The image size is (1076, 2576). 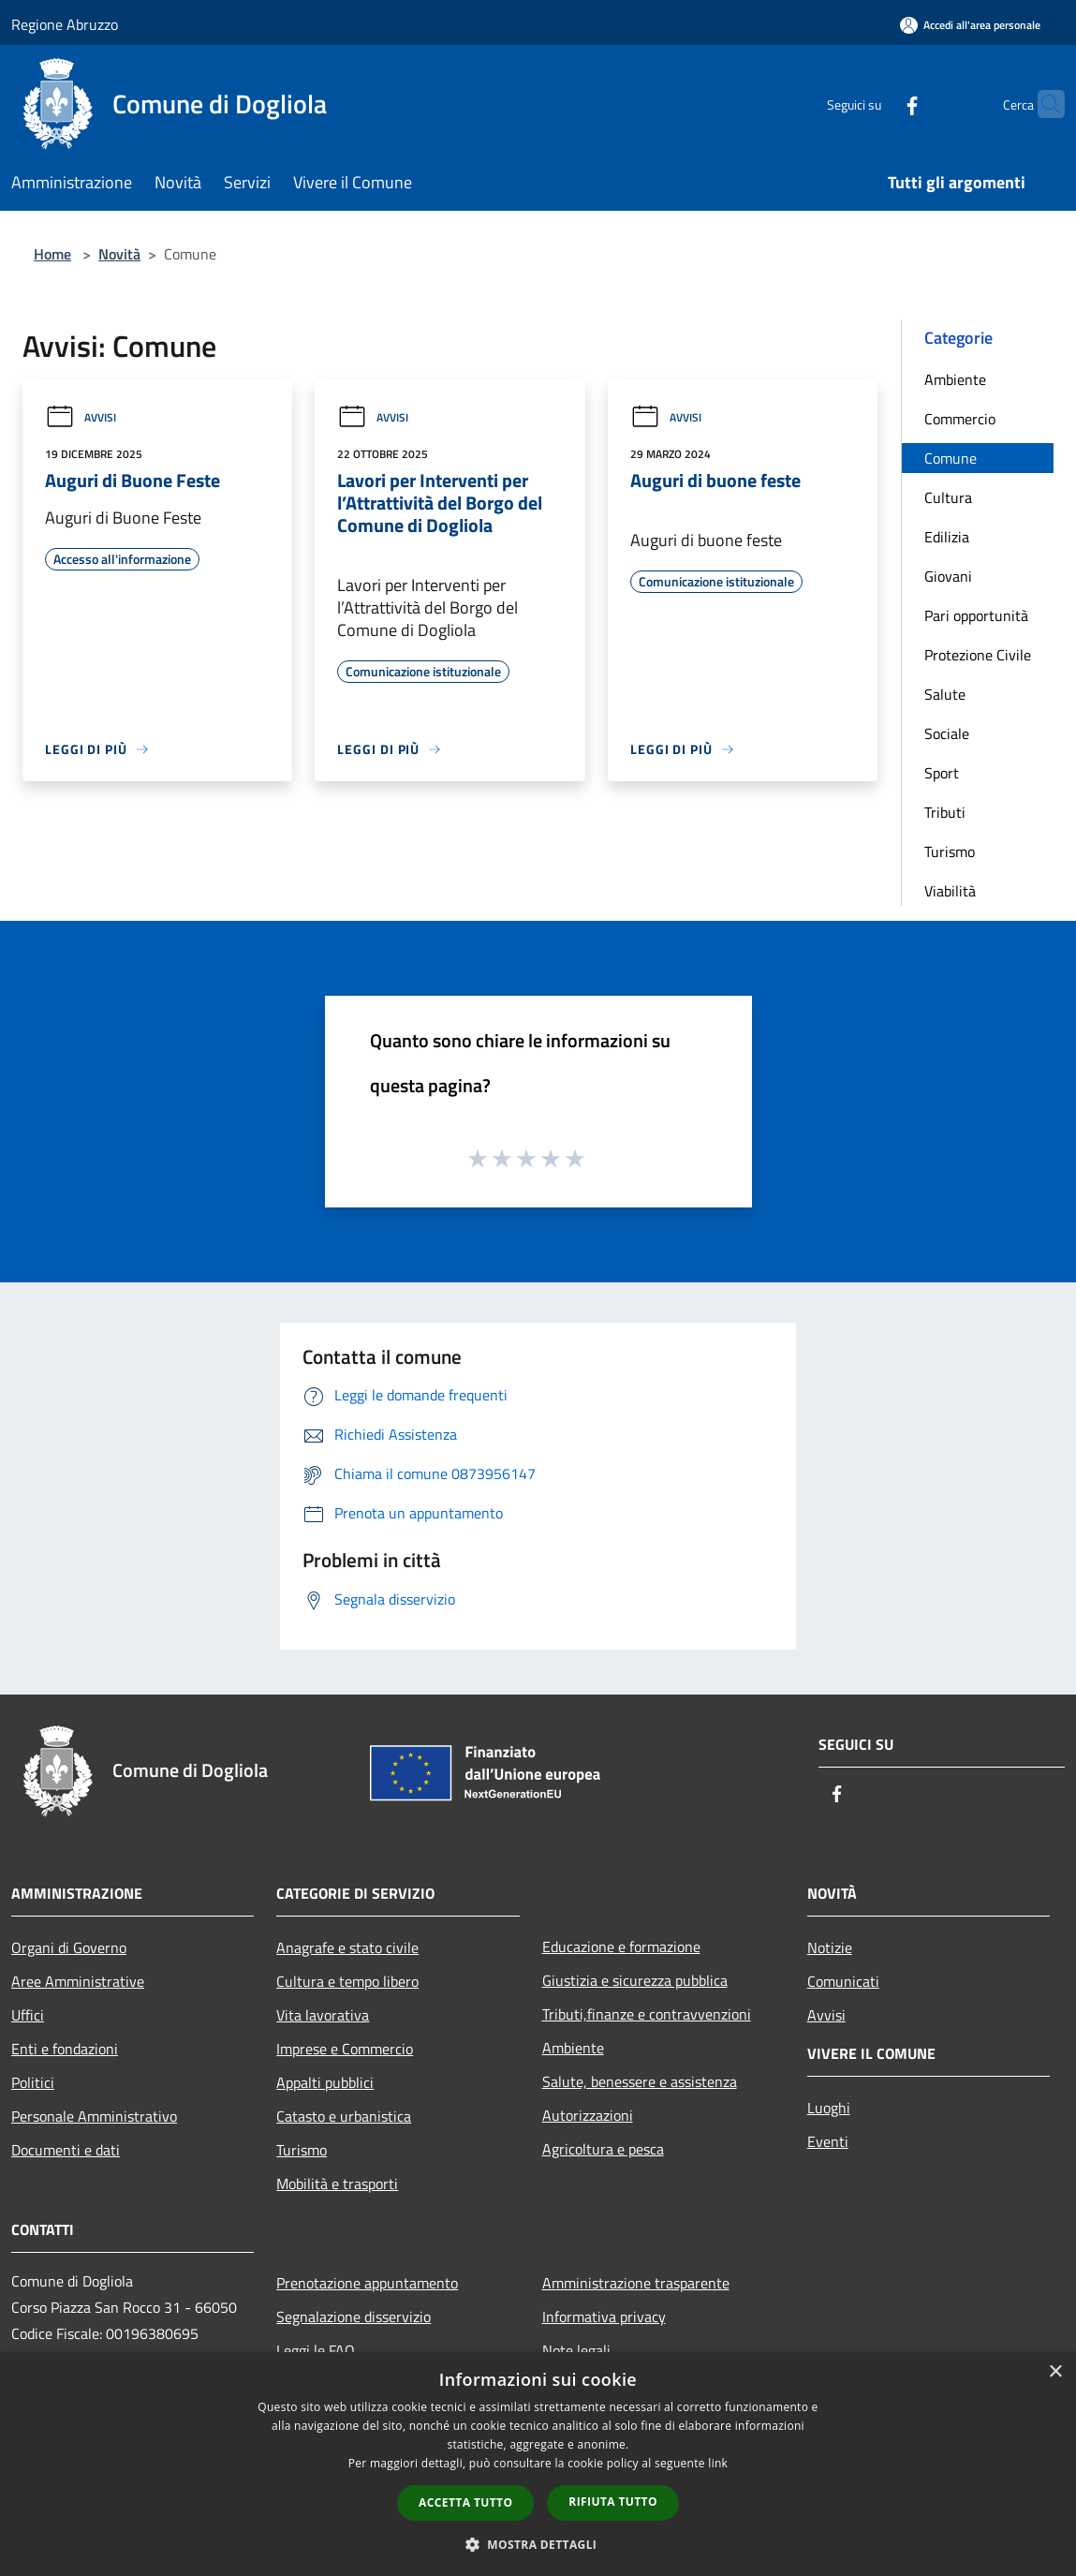 What do you see at coordinates (465, 2502) in the screenshot?
I see `Accetta tutto [button]` at bounding box center [465, 2502].